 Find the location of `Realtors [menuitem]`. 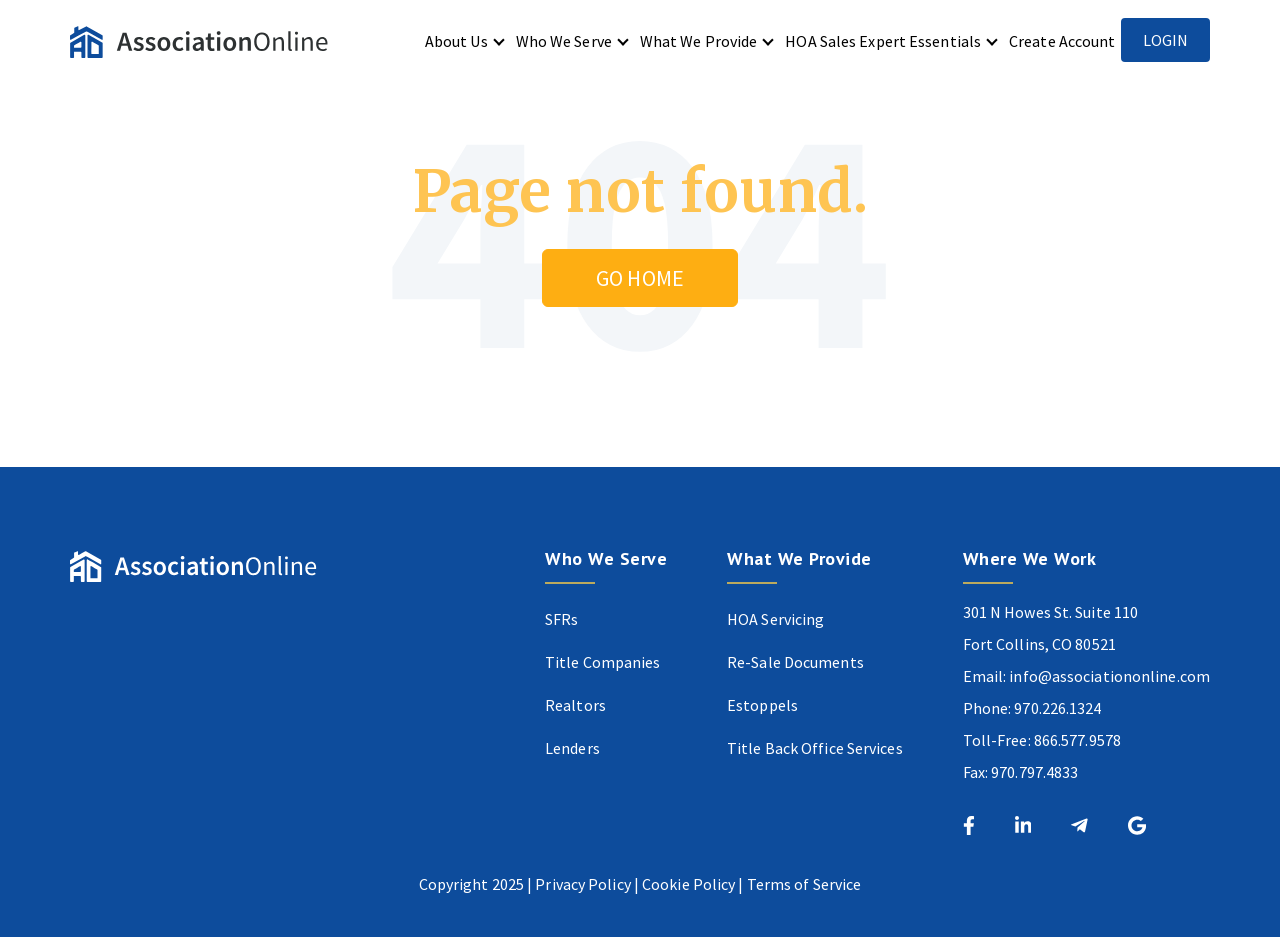

Realtors [menuitem] is located at coordinates (575, 705).